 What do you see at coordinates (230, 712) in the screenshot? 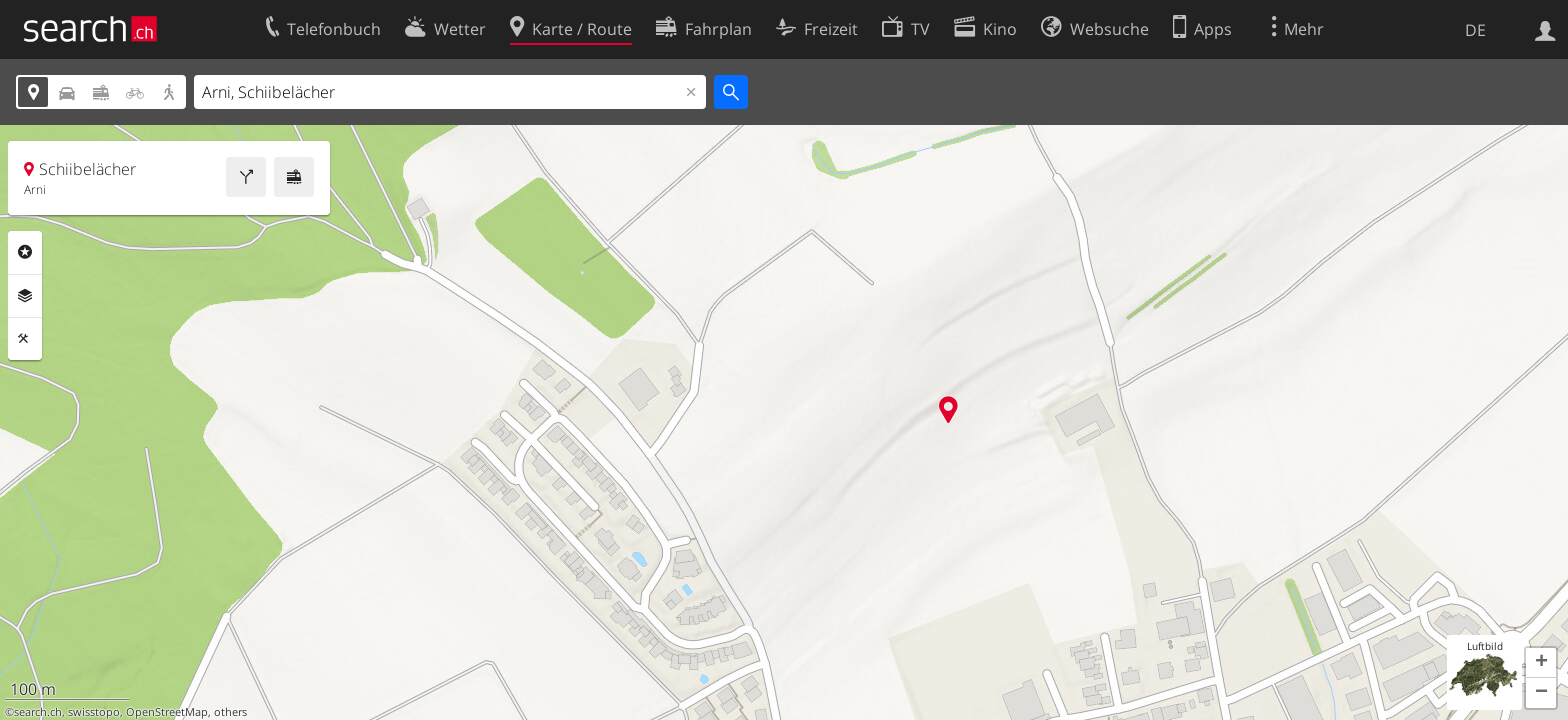
I see `others` at bounding box center [230, 712].